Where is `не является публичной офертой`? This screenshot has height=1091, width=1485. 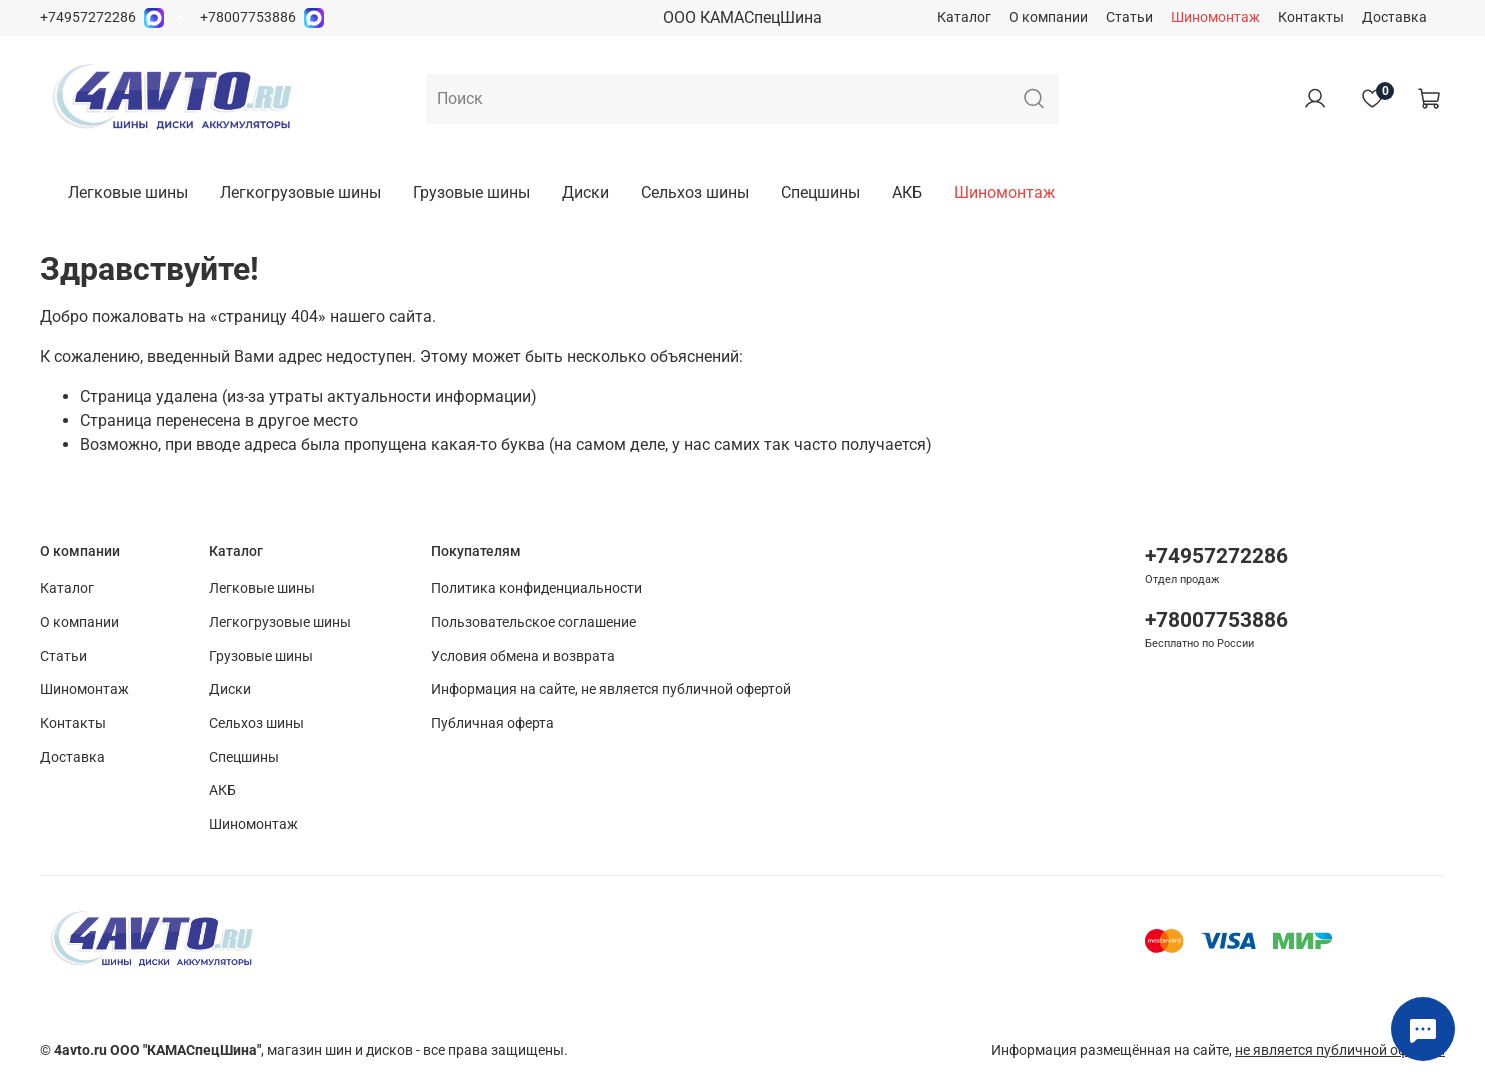
не является публичной офертой is located at coordinates (1340, 1050).